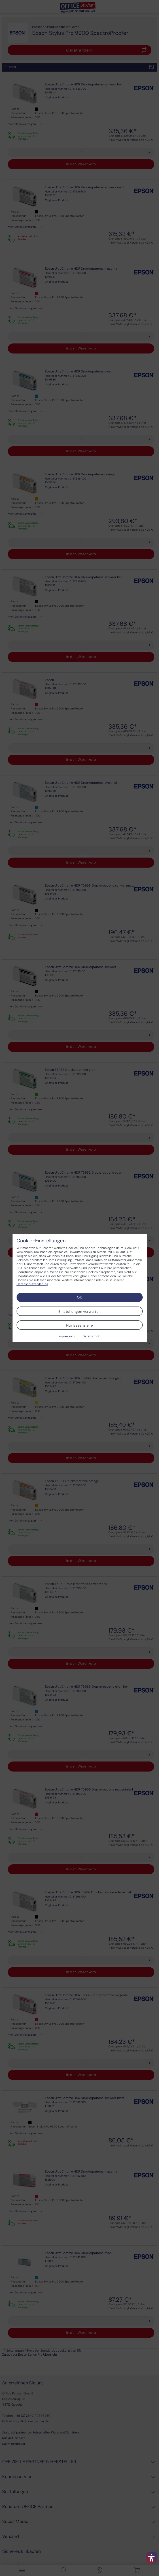 The image size is (159, 2576). Describe the element at coordinates (32, 1284) in the screenshot. I see `Datenschutzerklärung` at that location.